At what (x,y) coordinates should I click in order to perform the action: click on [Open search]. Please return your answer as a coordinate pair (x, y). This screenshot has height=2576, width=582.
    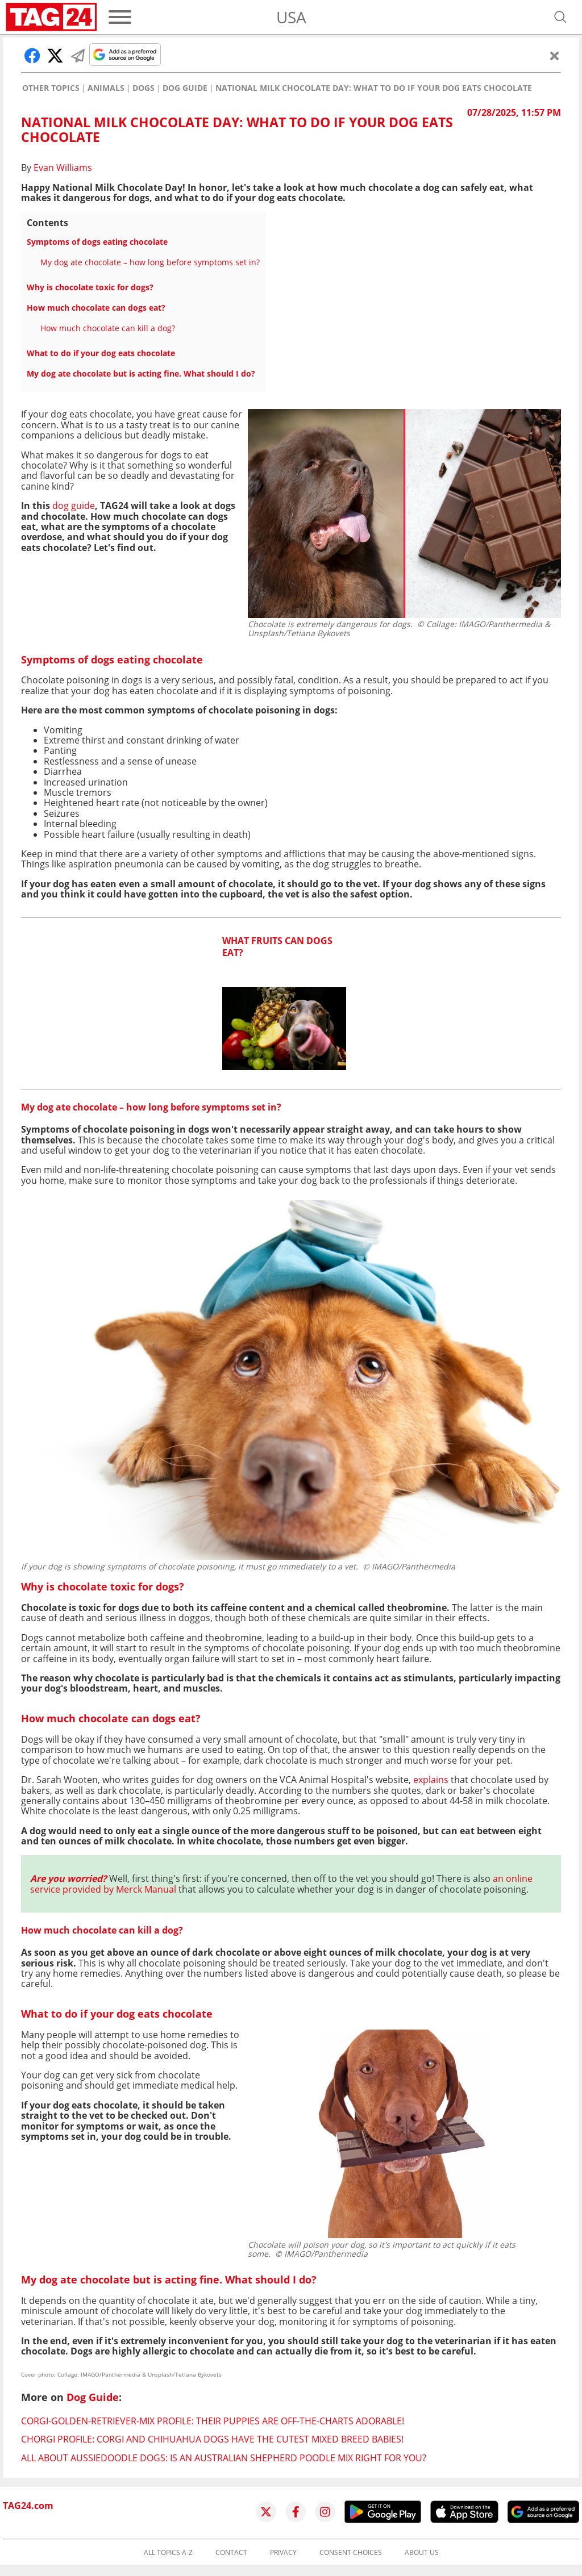
    Looking at the image, I should click on (560, 17).